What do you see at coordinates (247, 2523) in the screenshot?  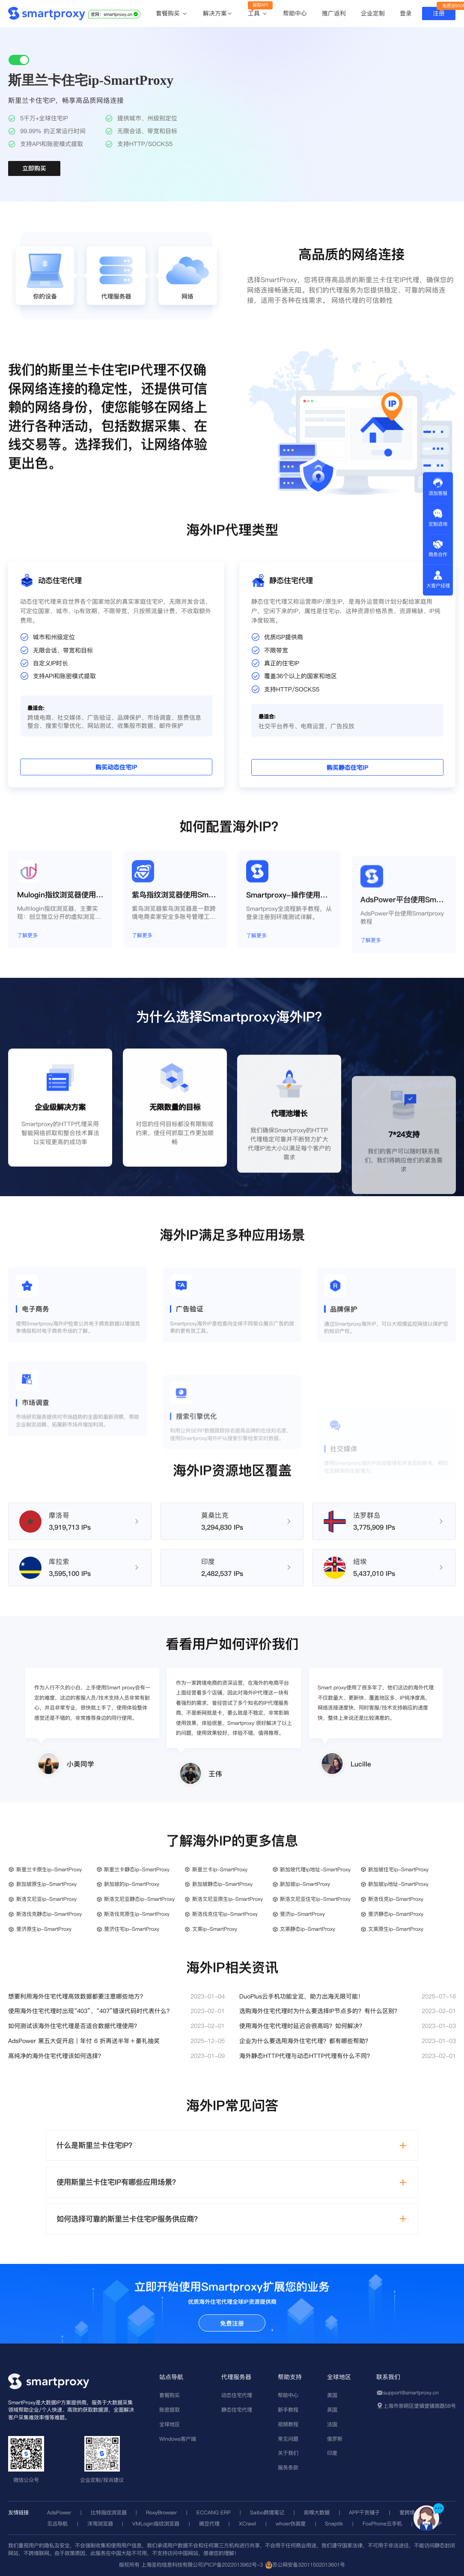 I see `XCrawl` at bounding box center [247, 2523].